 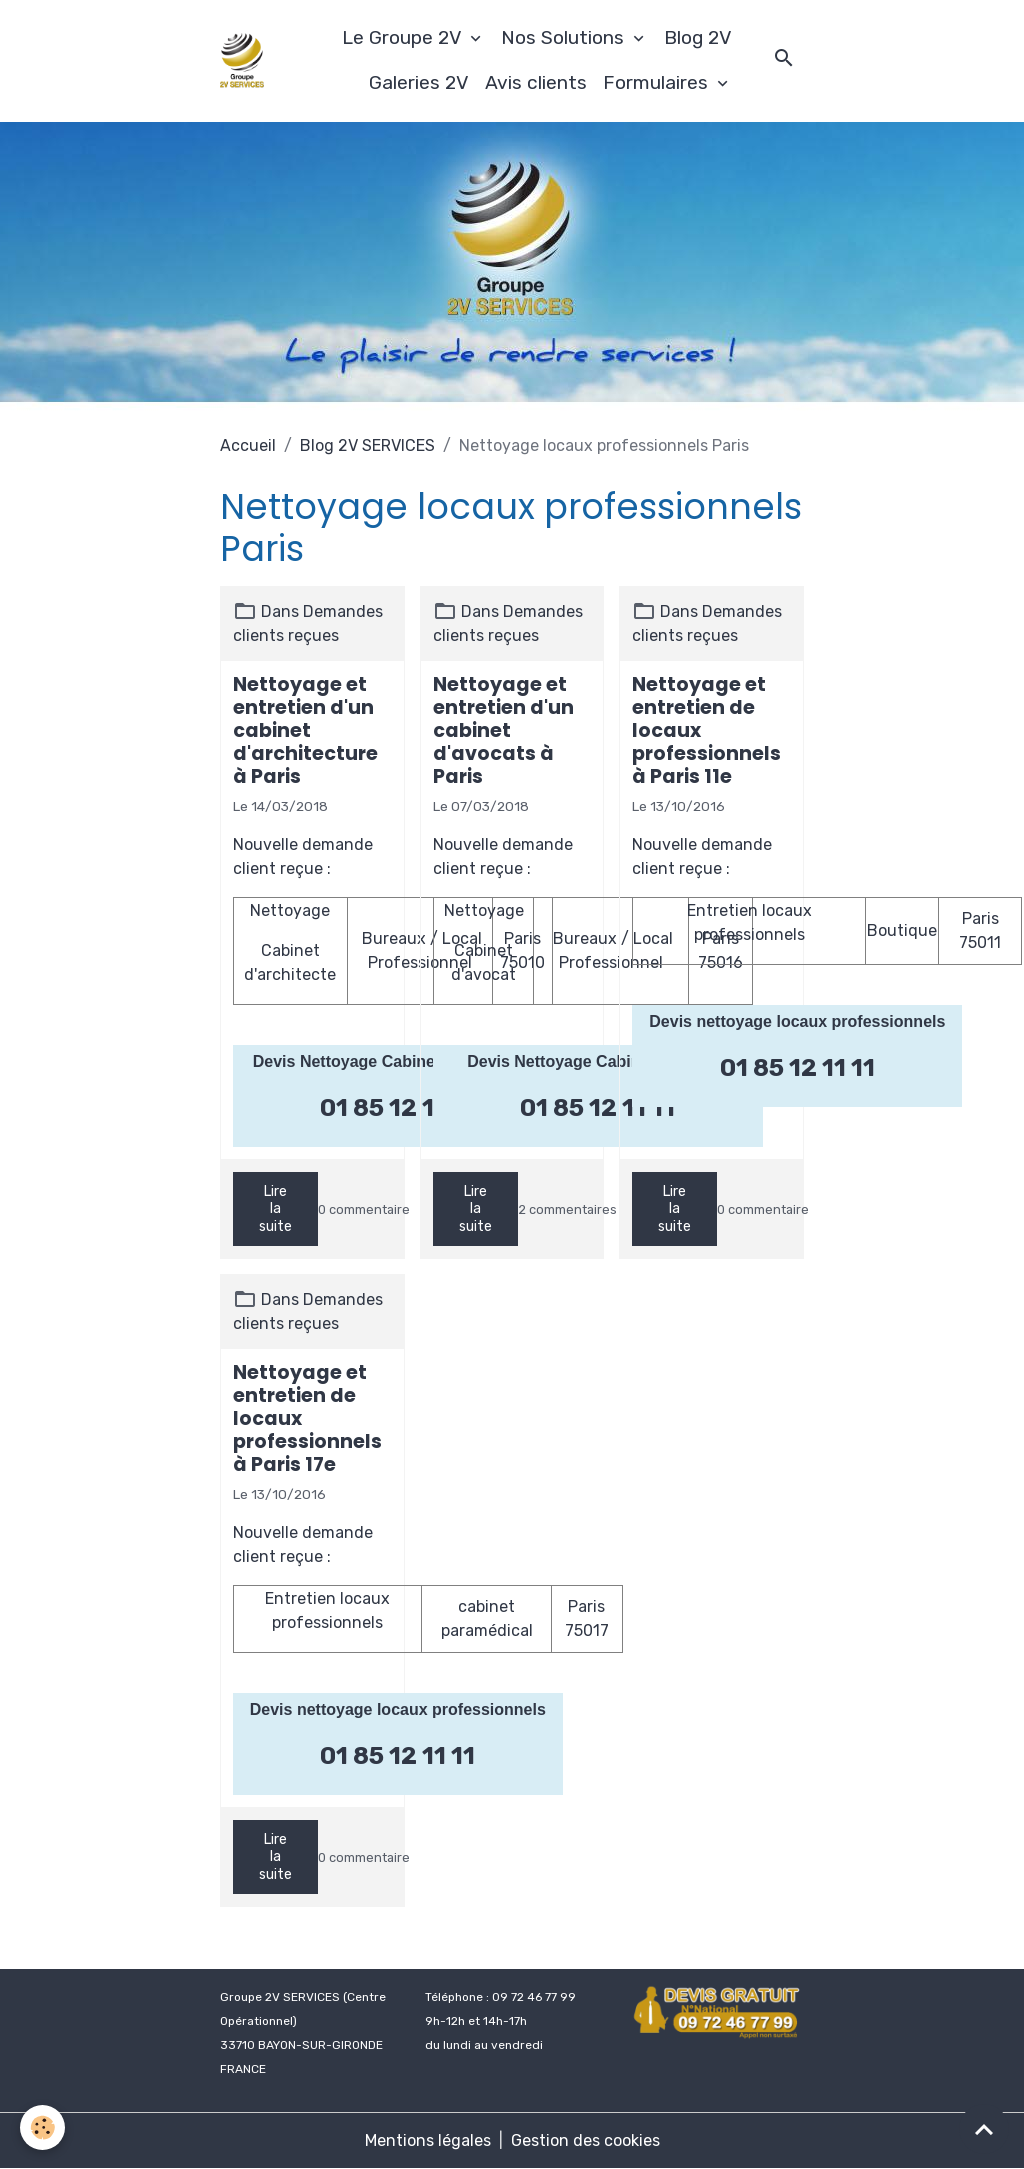 I want to click on Formulaires, so click(x=658, y=82).